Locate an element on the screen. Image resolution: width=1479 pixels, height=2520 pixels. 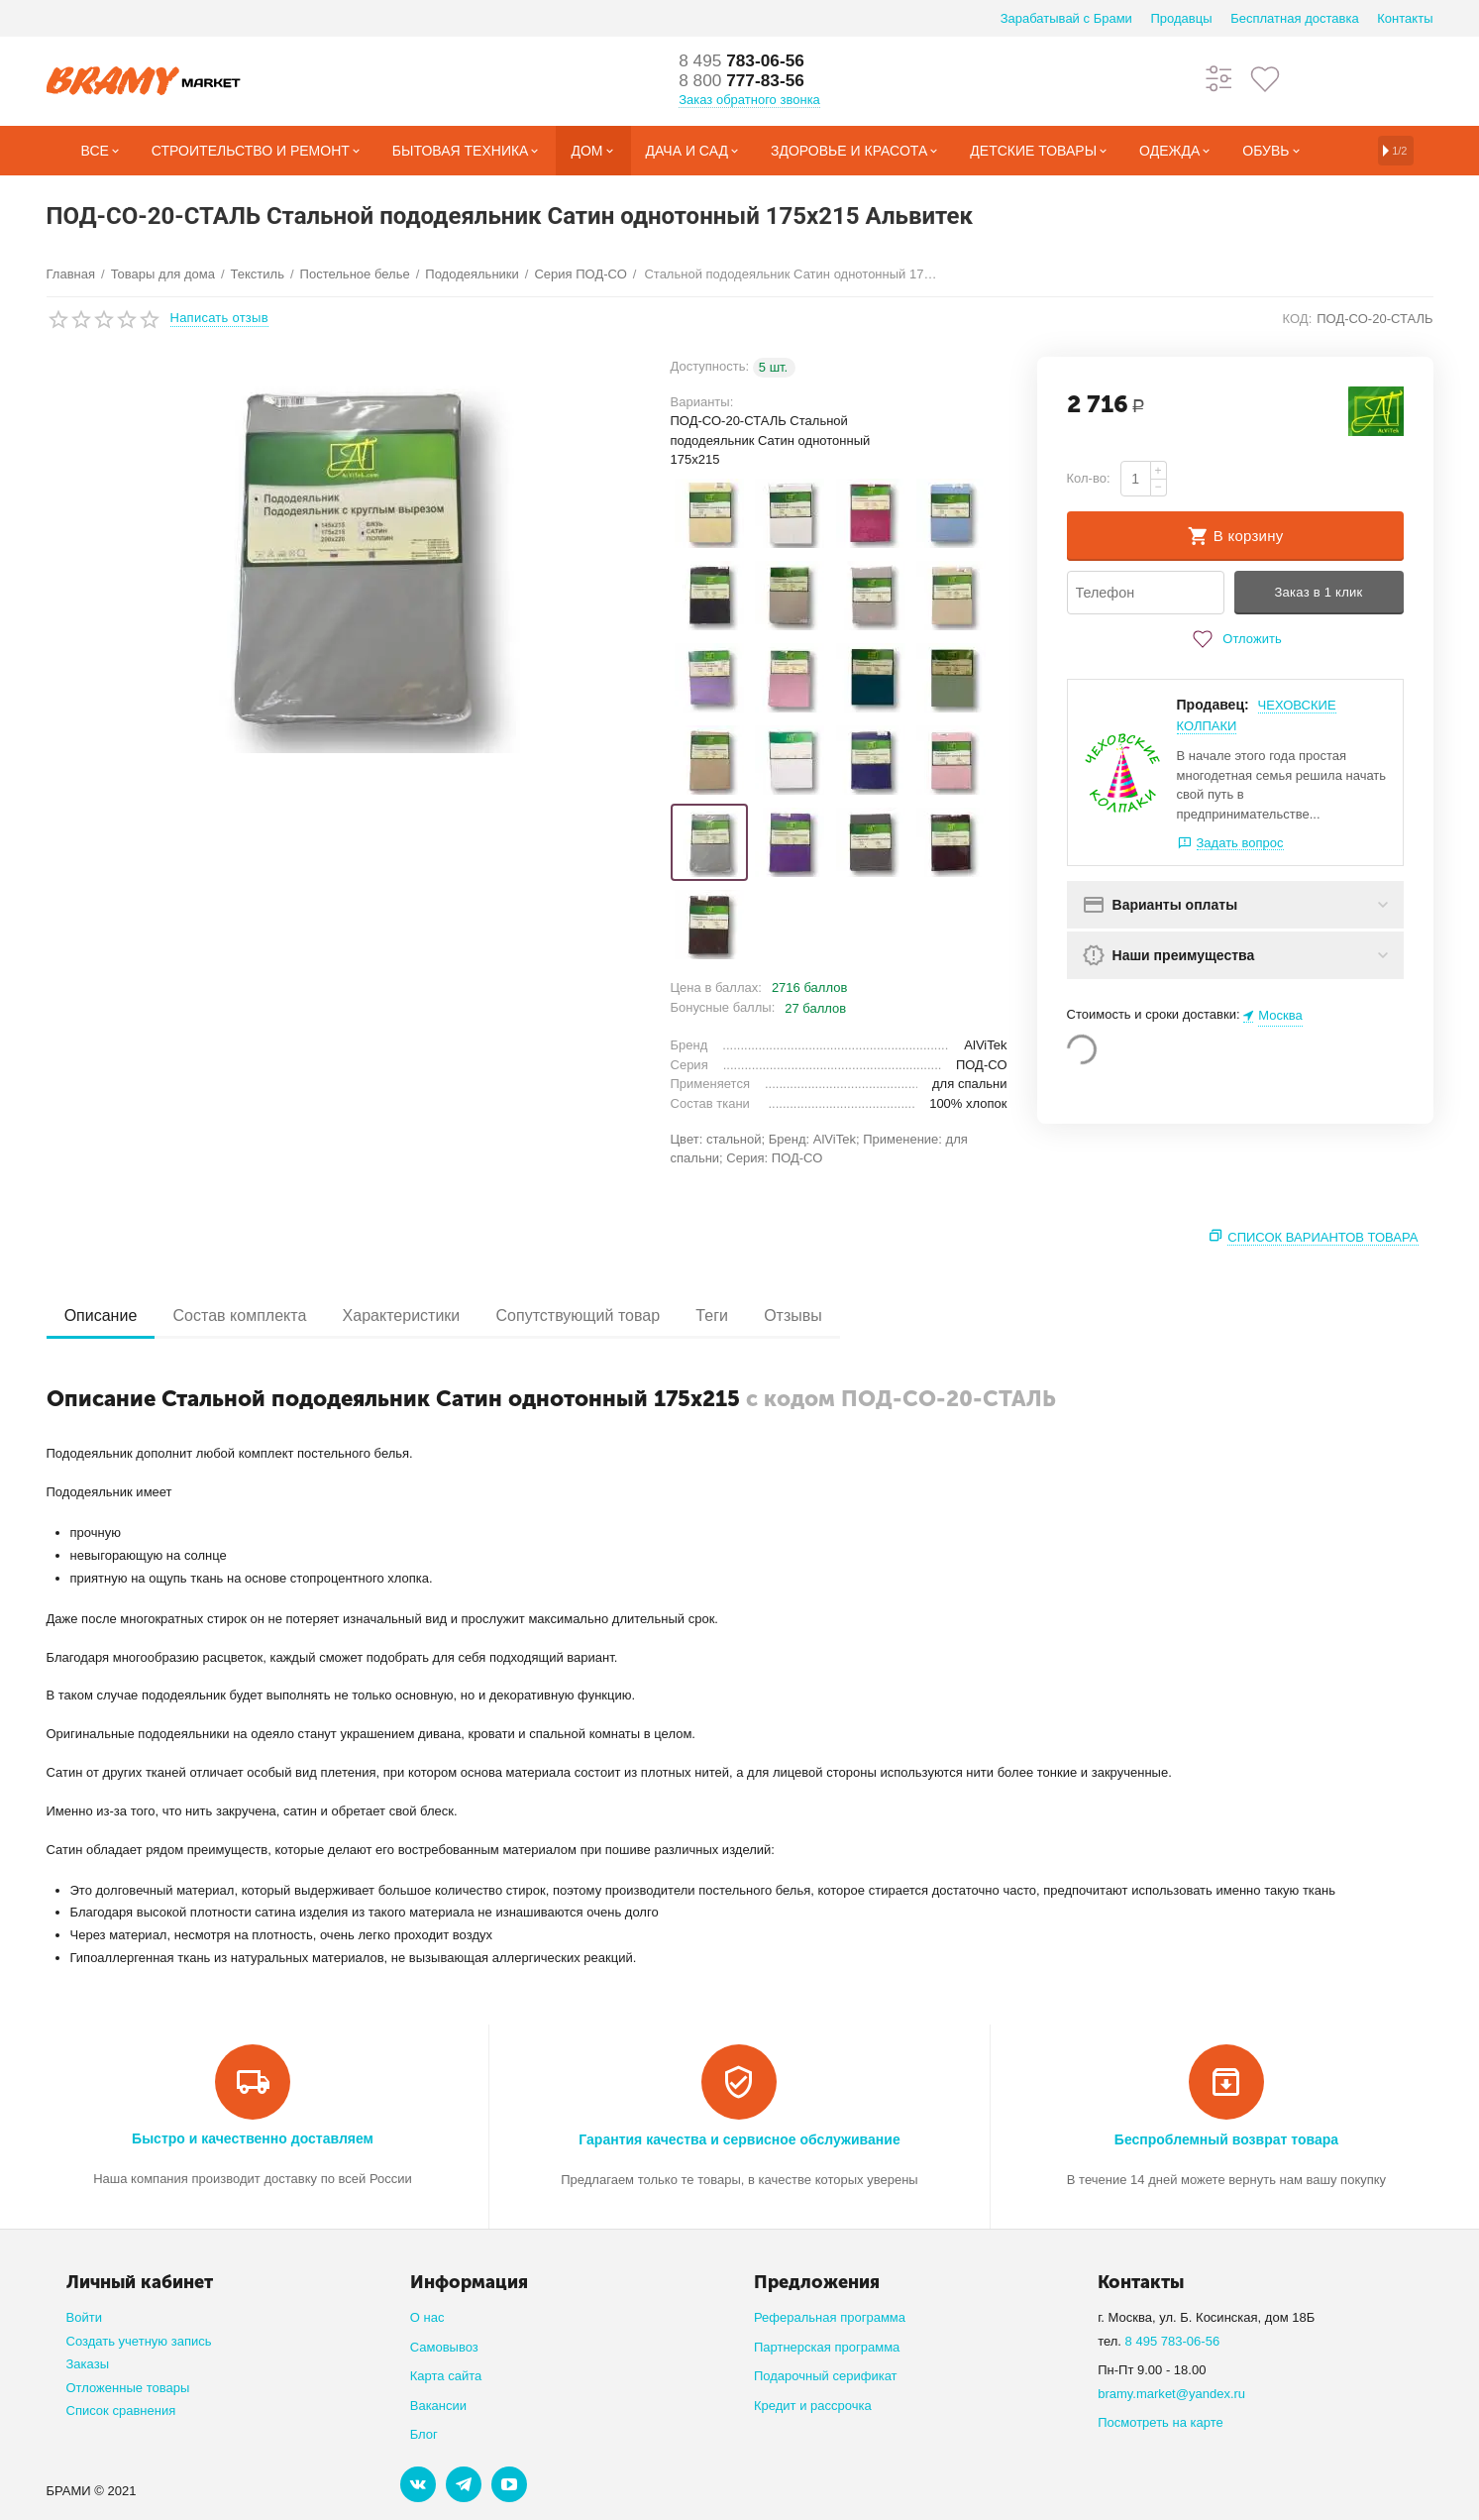
Описание is located at coordinates (103, 1315).